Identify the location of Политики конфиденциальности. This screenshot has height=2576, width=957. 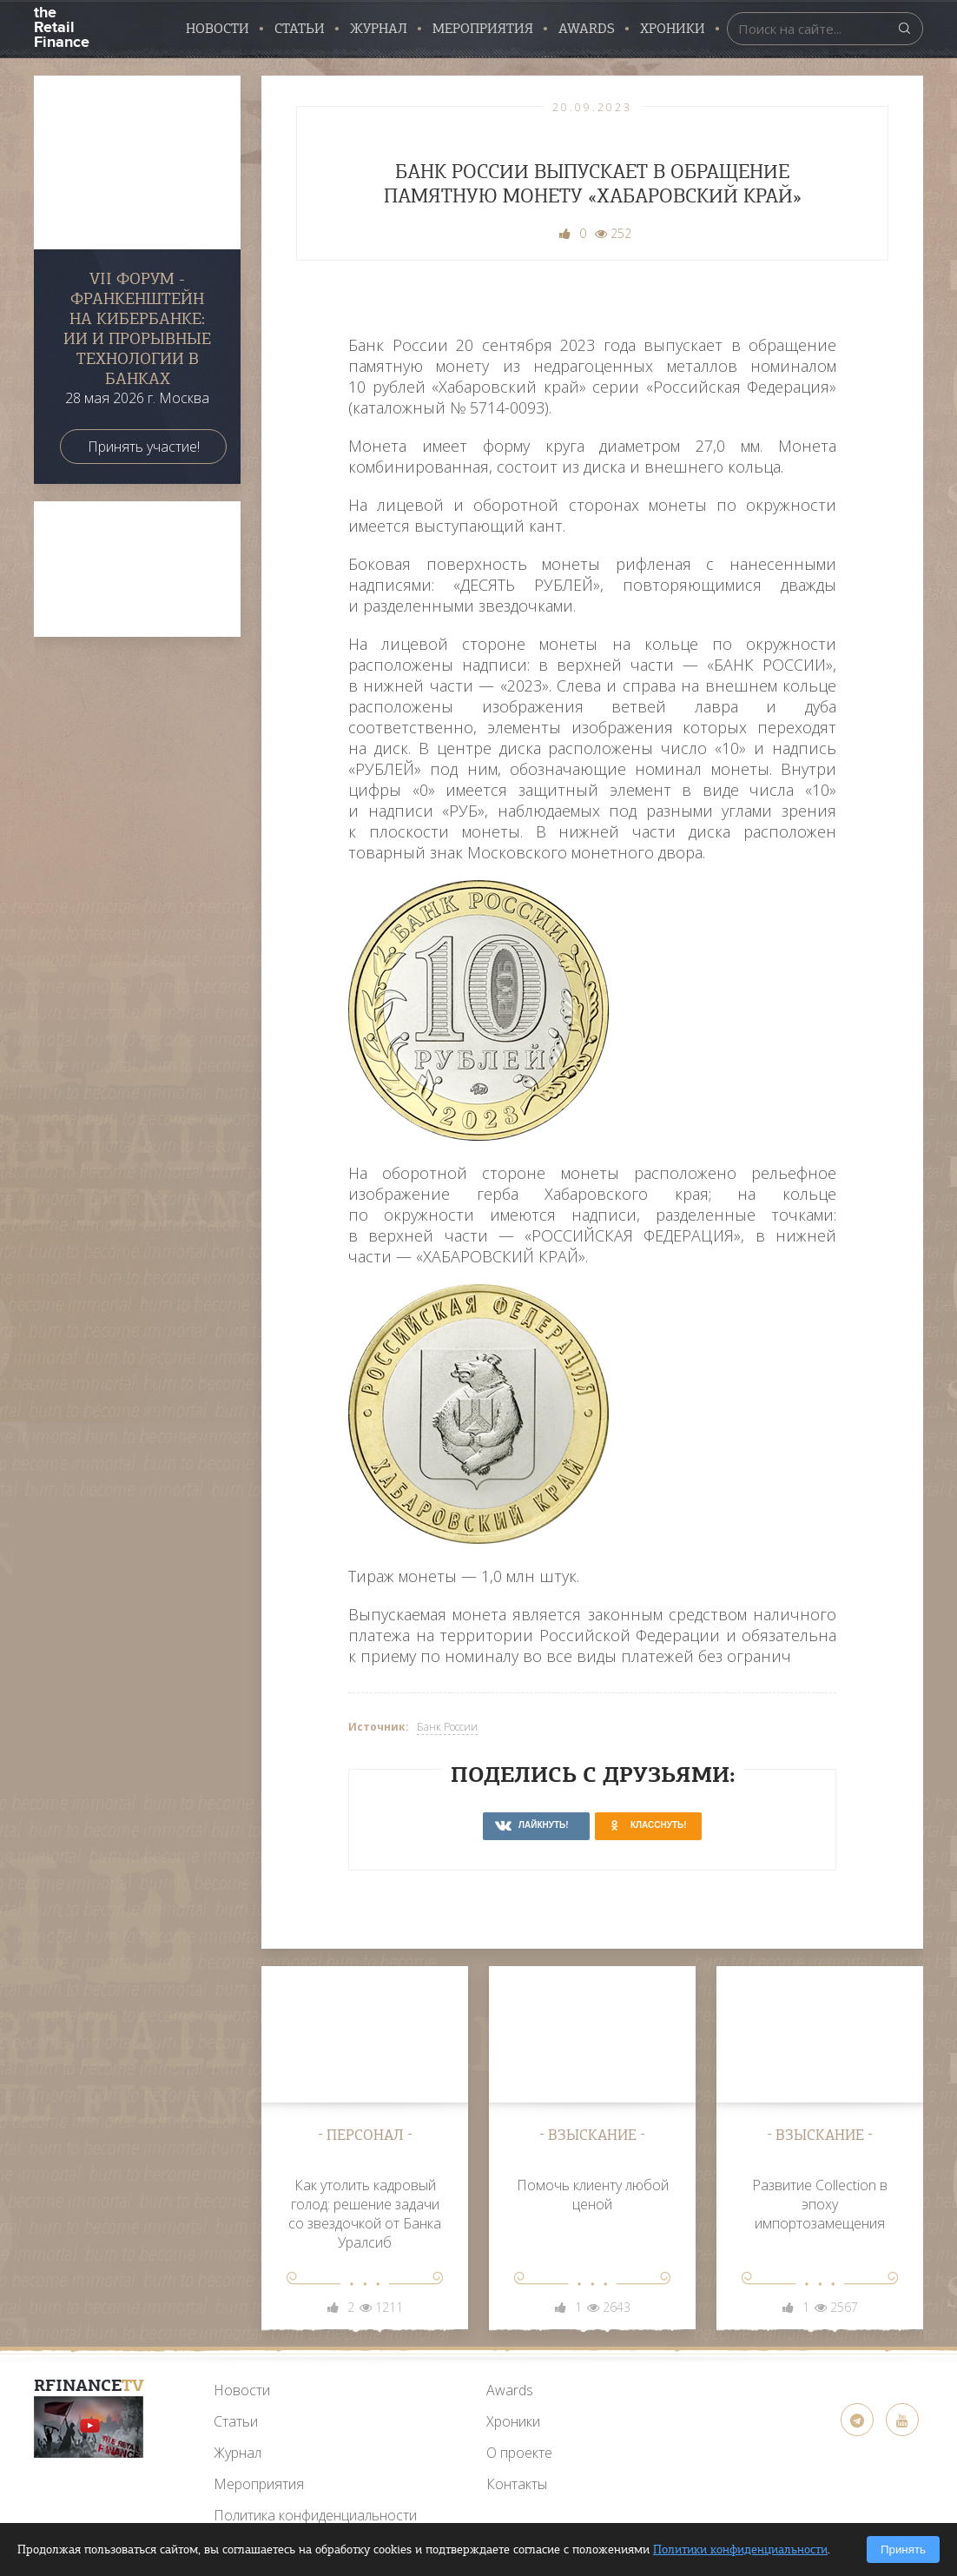
(740, 2549).